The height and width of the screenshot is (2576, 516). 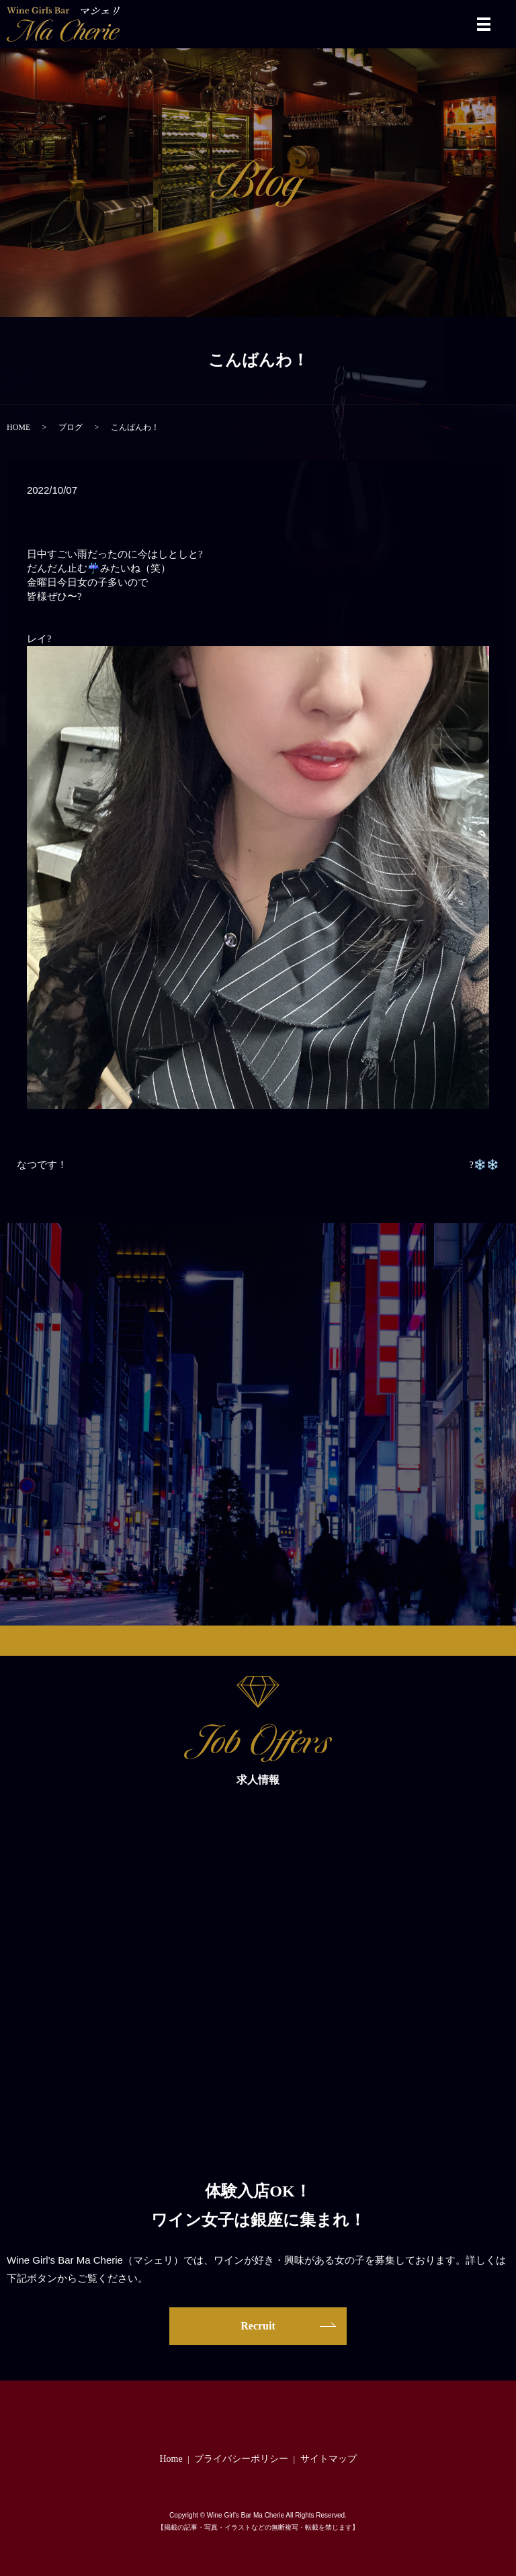 I want to click on HOME, so click(x=18, y=427).